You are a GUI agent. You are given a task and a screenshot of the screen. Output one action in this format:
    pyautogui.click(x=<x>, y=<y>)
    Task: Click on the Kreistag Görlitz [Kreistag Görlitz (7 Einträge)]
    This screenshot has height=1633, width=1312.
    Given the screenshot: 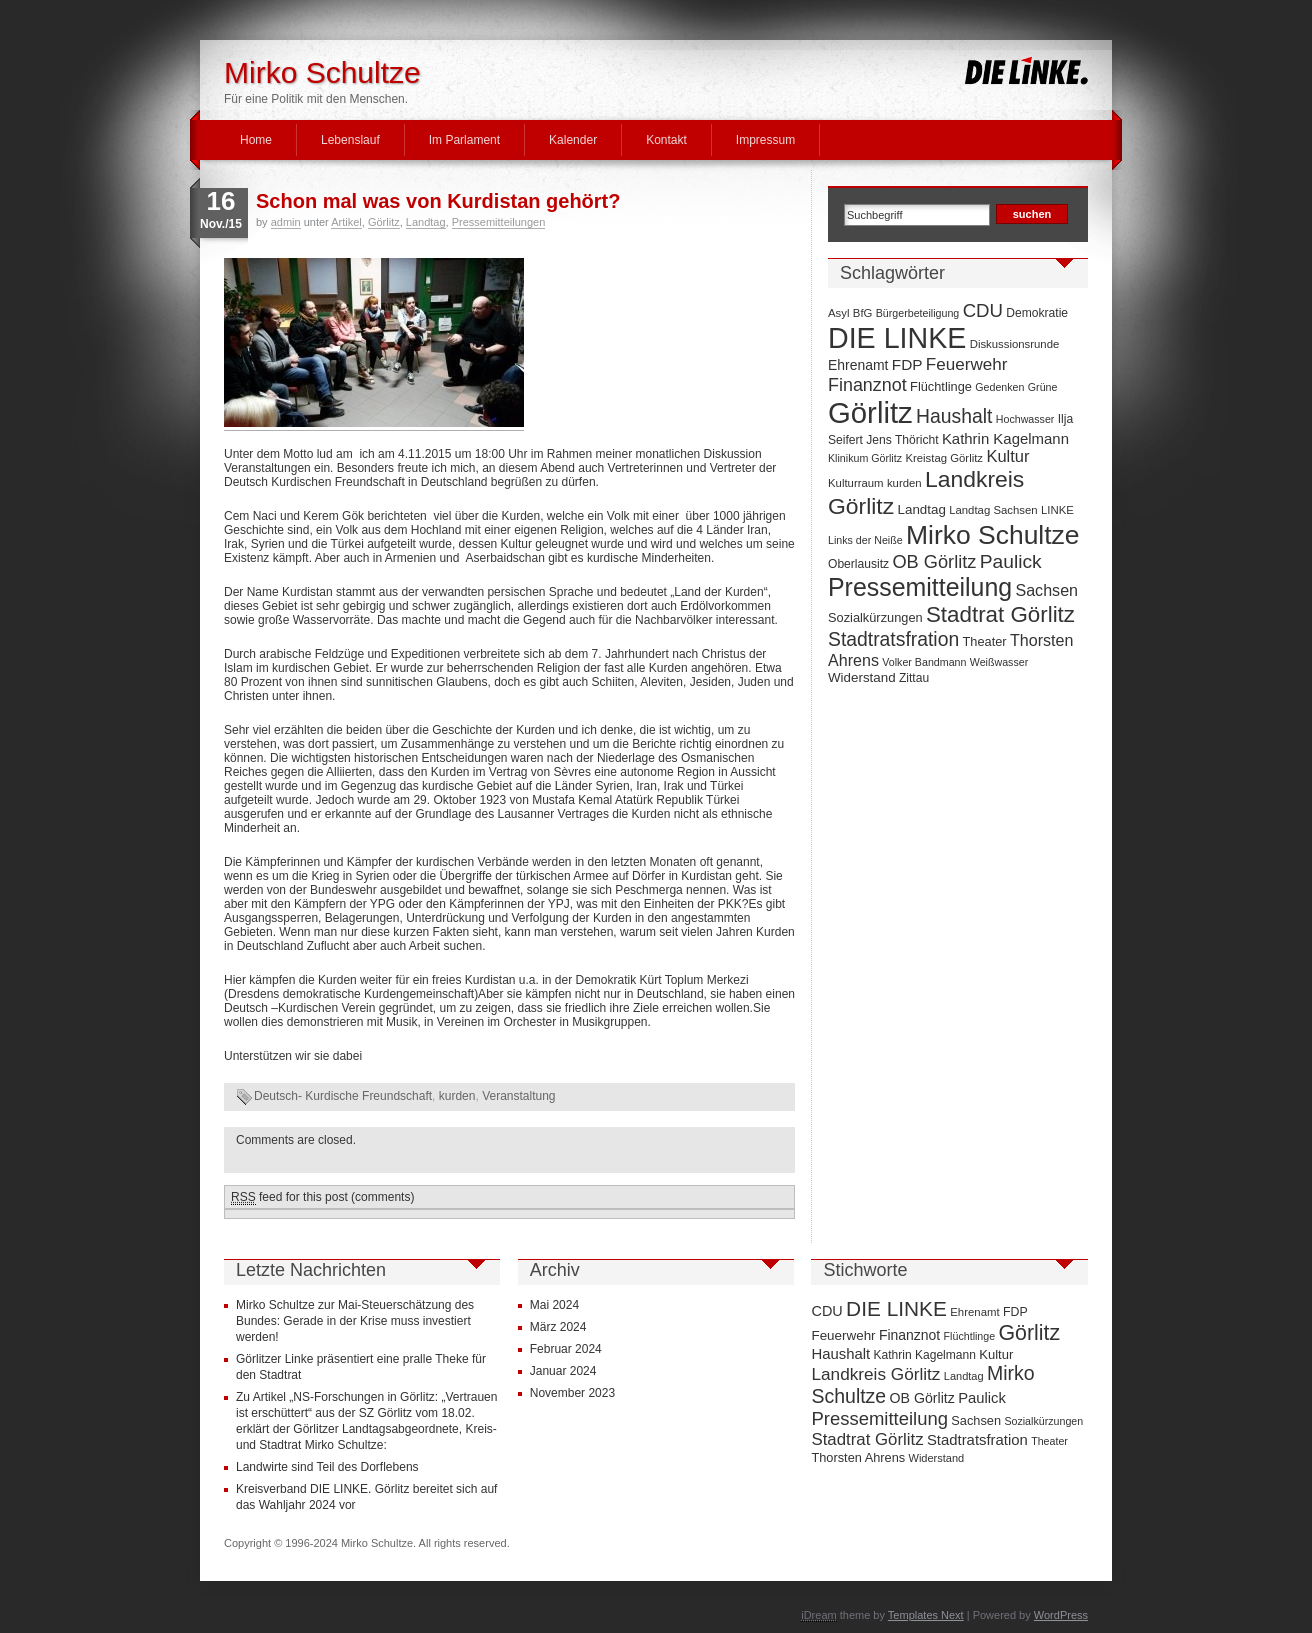 What is the action you would take?
    pyautogui.click(x=944, y=458)
    